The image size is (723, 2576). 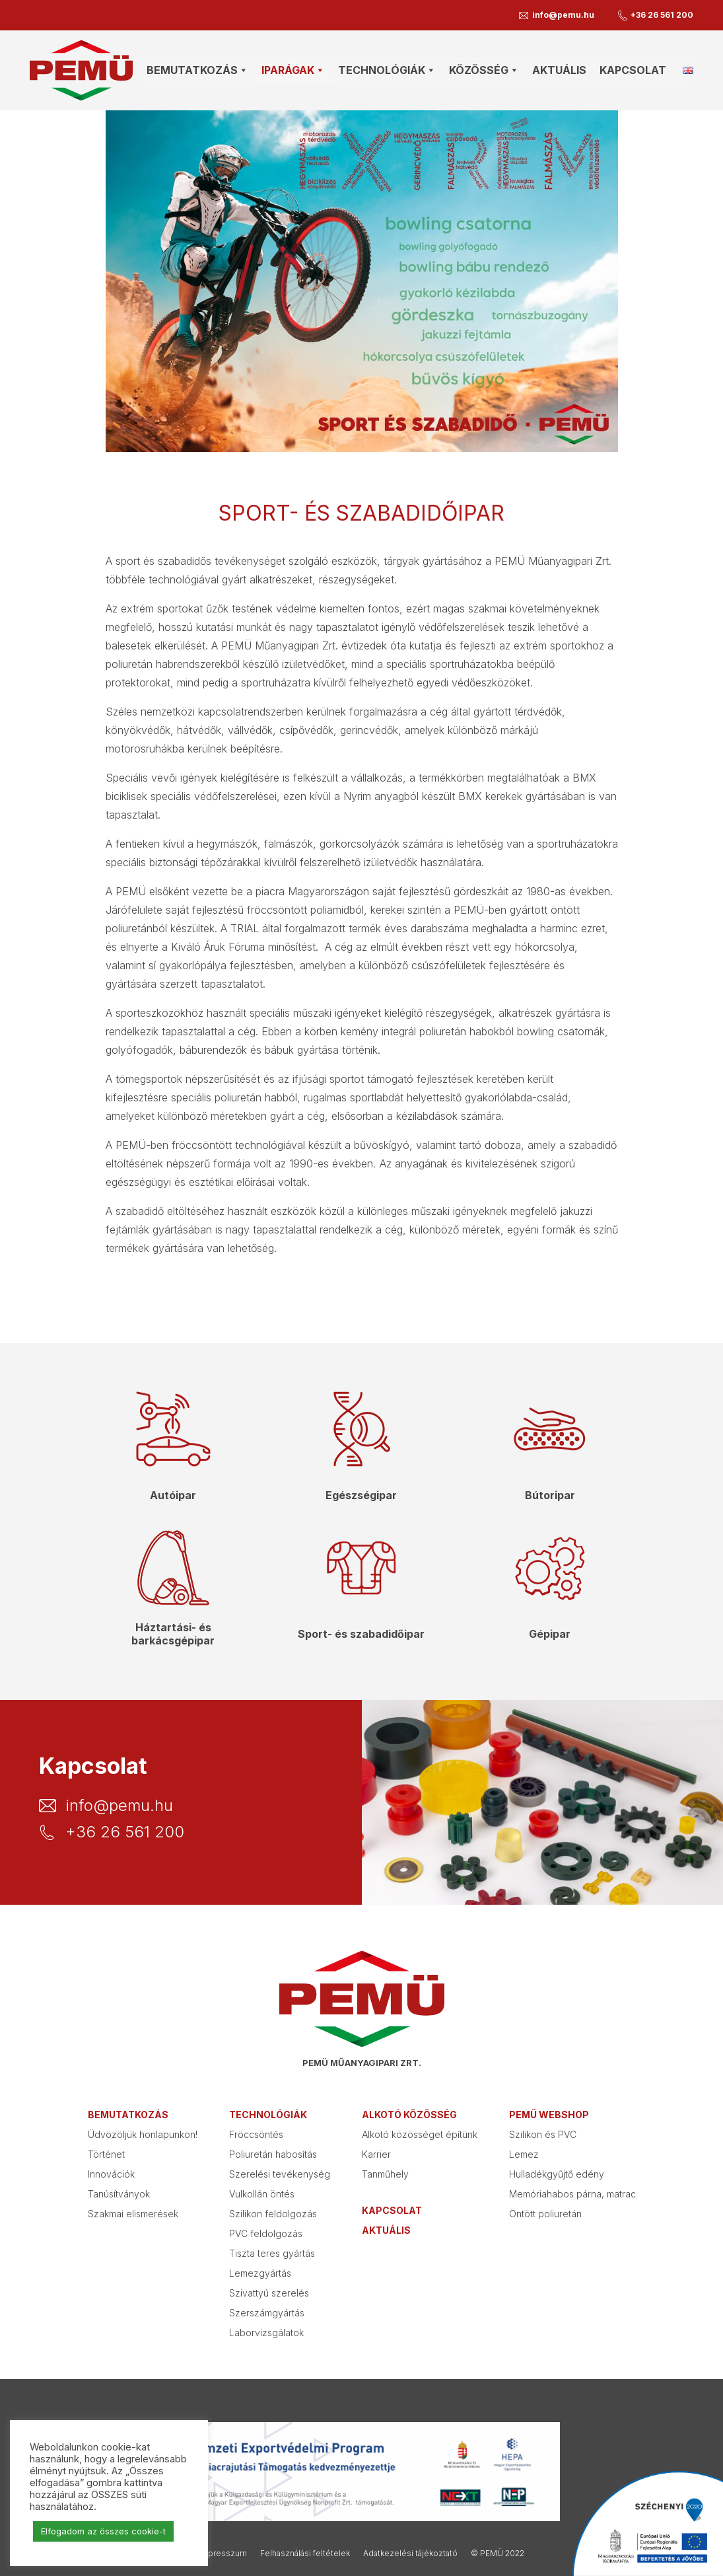 I want to click on Alkotó közösség, so click(x=409, y=2114).